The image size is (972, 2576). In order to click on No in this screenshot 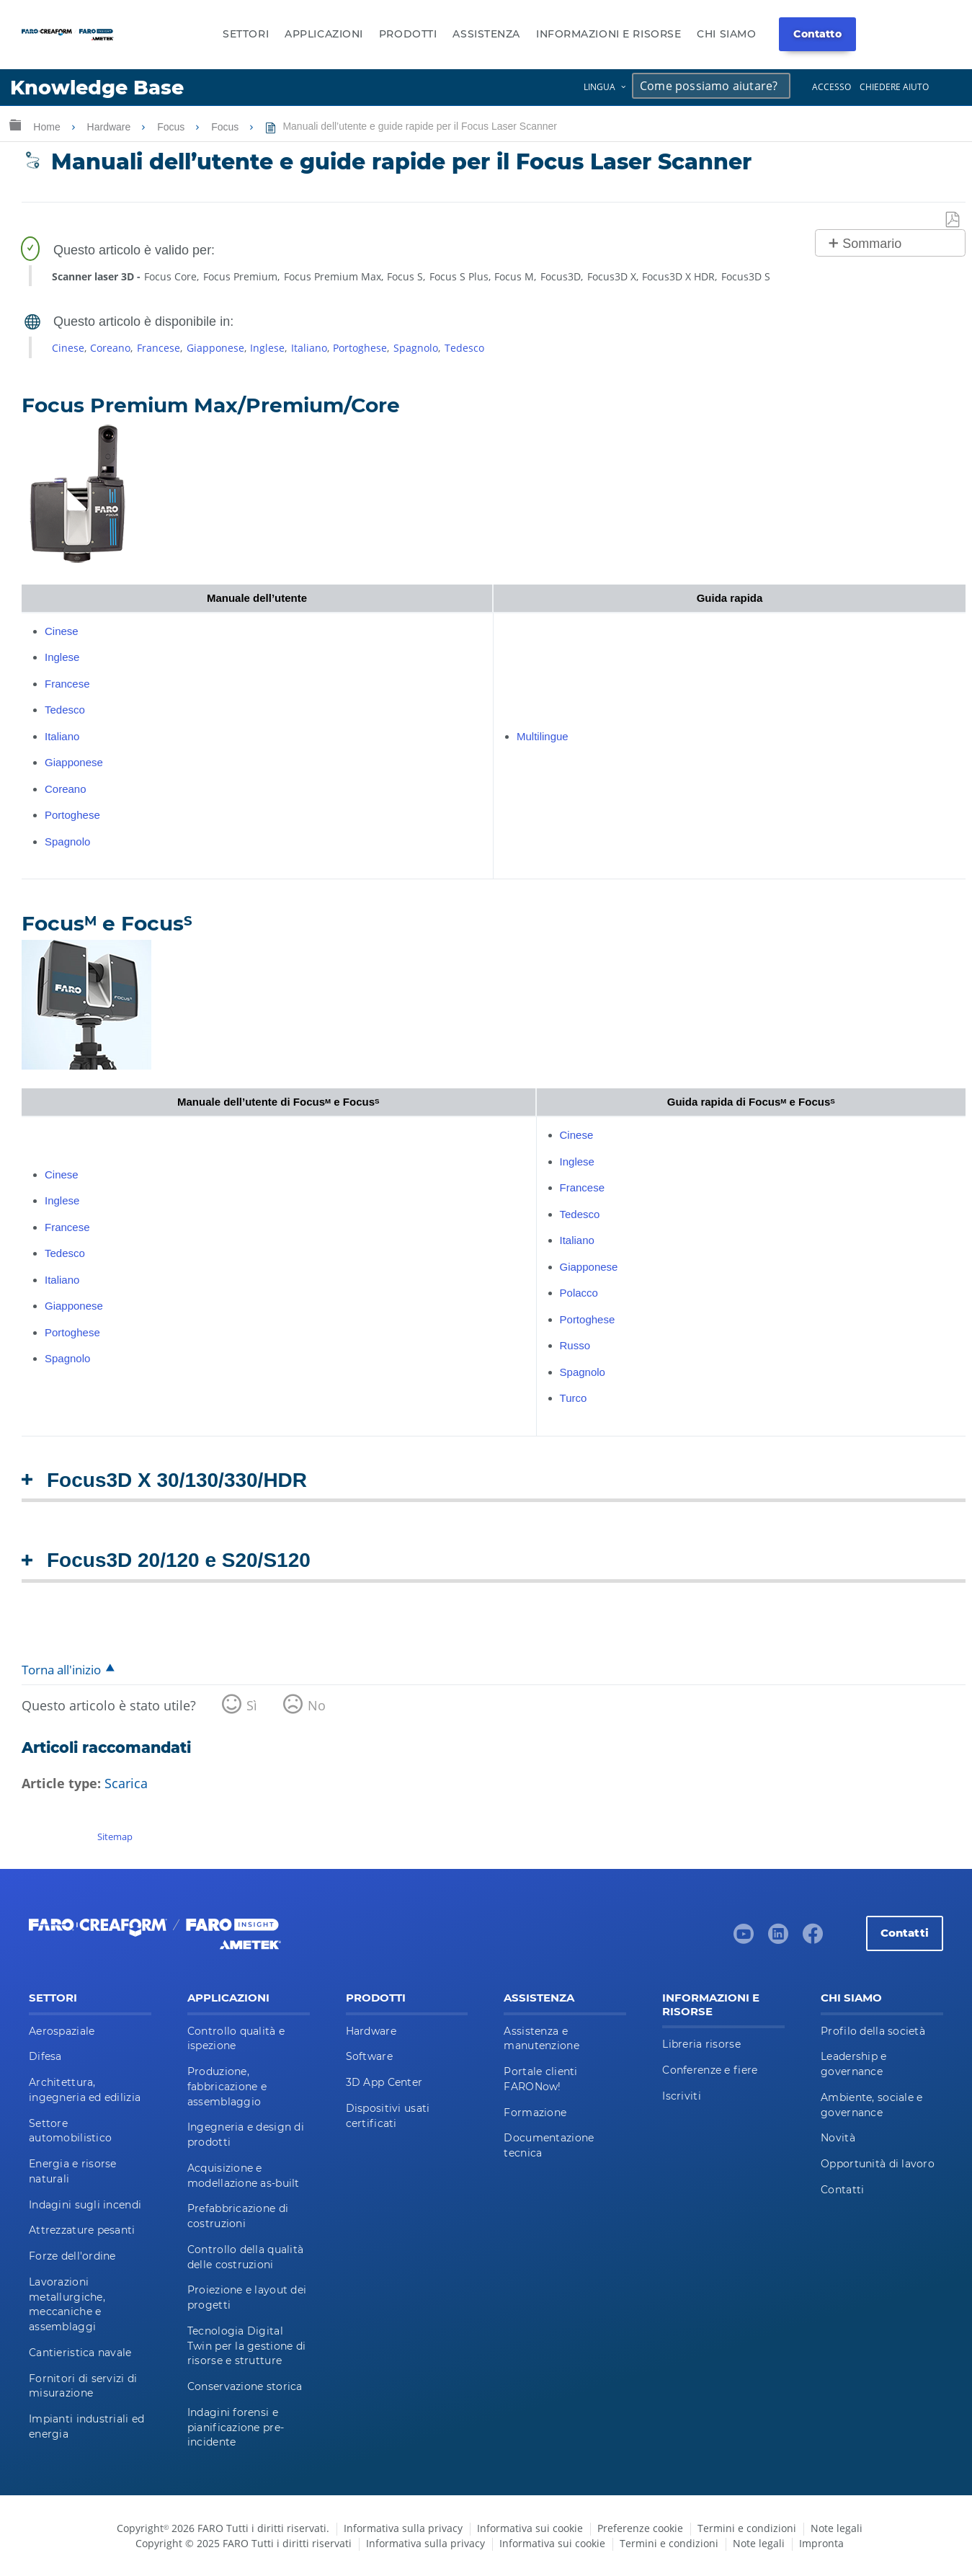, I will do `click(317, 1705)`.